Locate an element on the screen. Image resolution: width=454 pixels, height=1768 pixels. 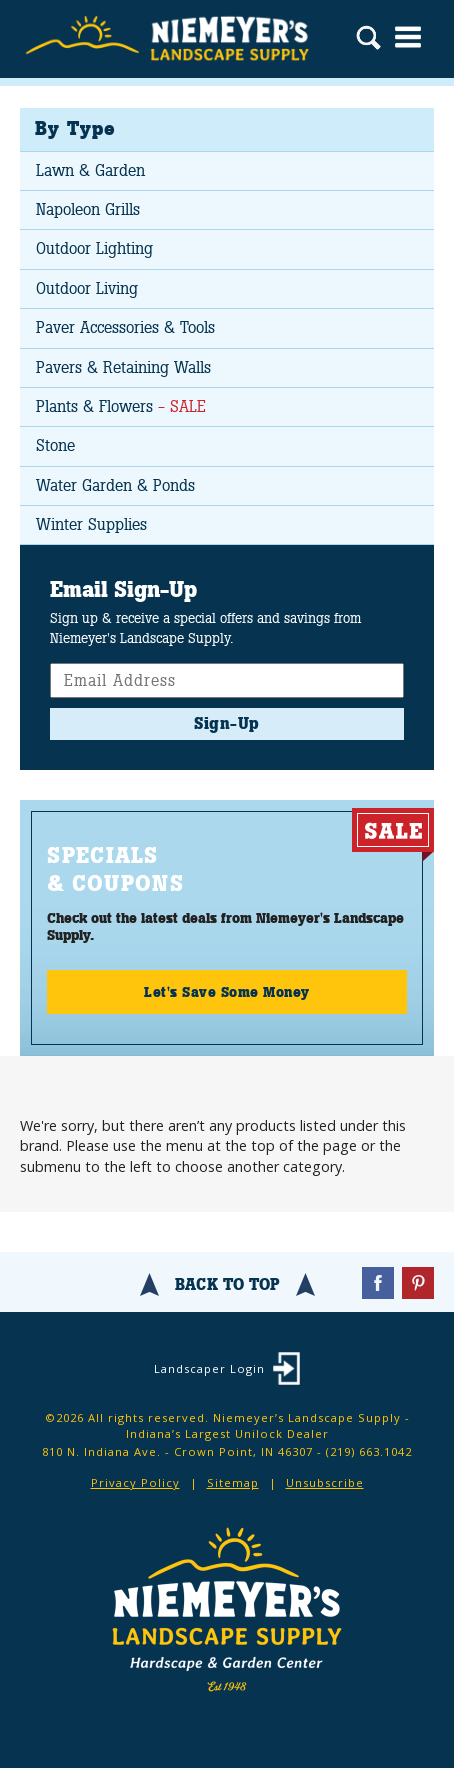
Water Garden & Ponds is located at coordinates (115, 485).